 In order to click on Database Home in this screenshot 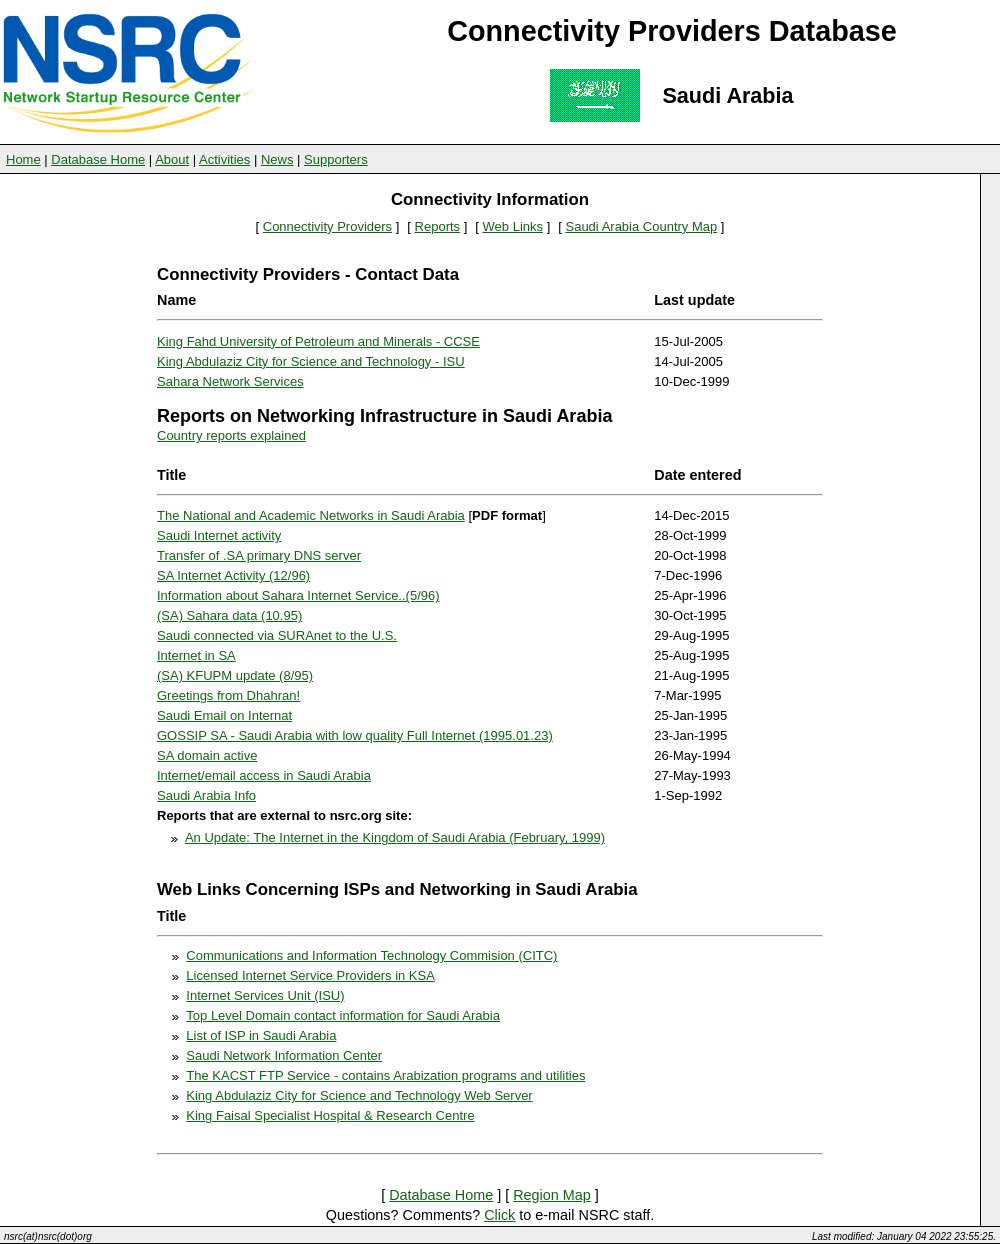, I will do `click(98, 159)`.